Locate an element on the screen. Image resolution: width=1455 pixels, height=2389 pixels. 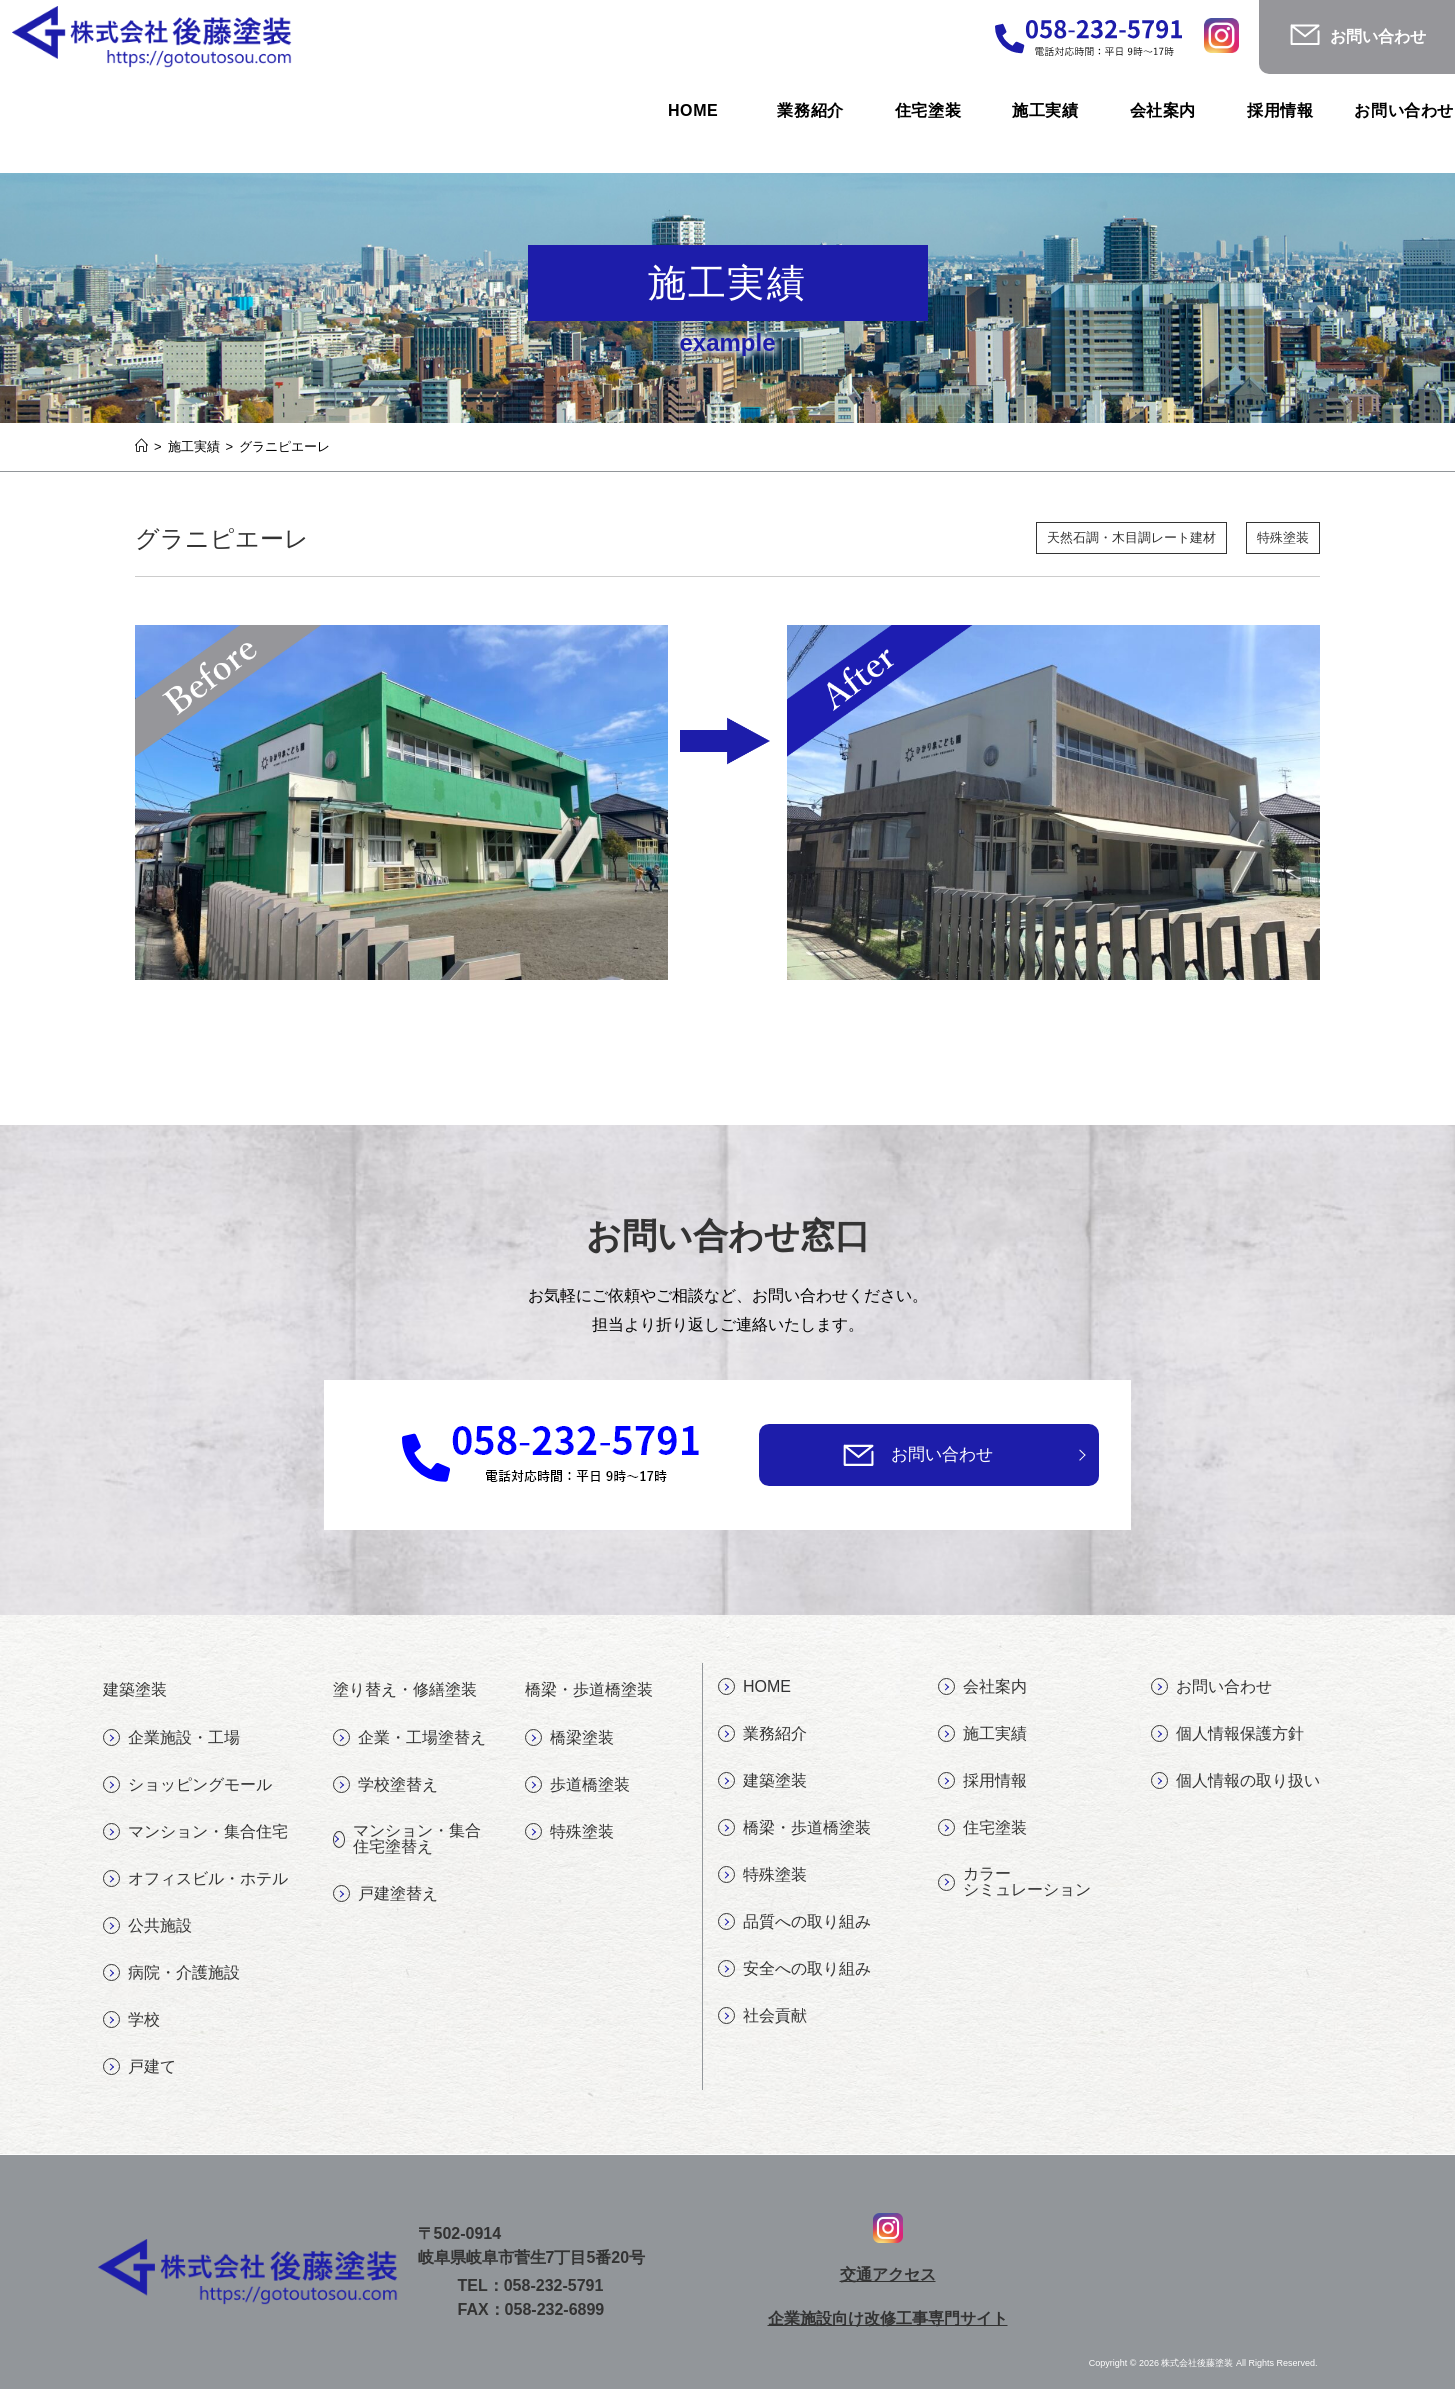
カラーシミュレーション is located at coordinates (1014, 1881).